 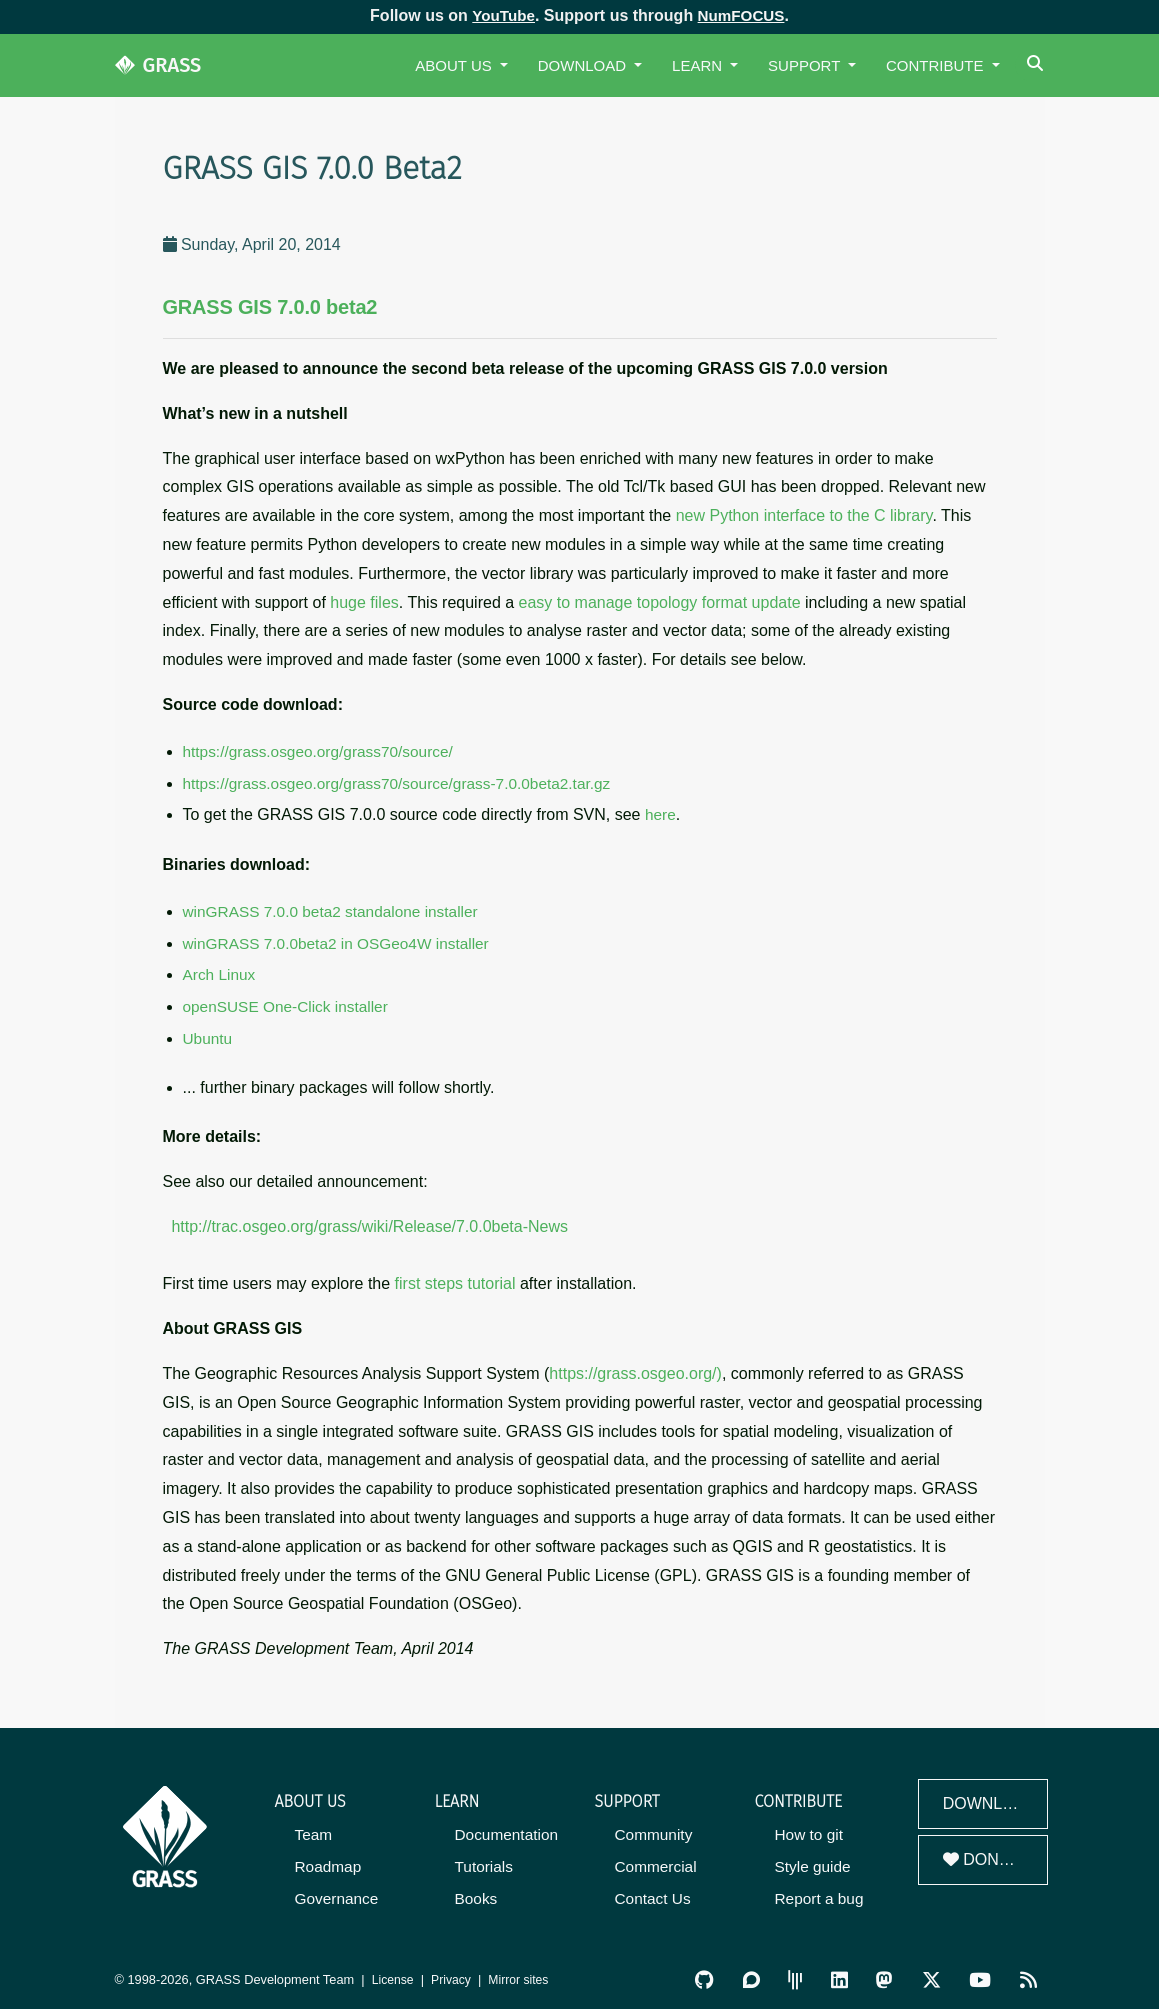 I want to click on [GRASS on LinkedIn], so click(x=843, y=1971).